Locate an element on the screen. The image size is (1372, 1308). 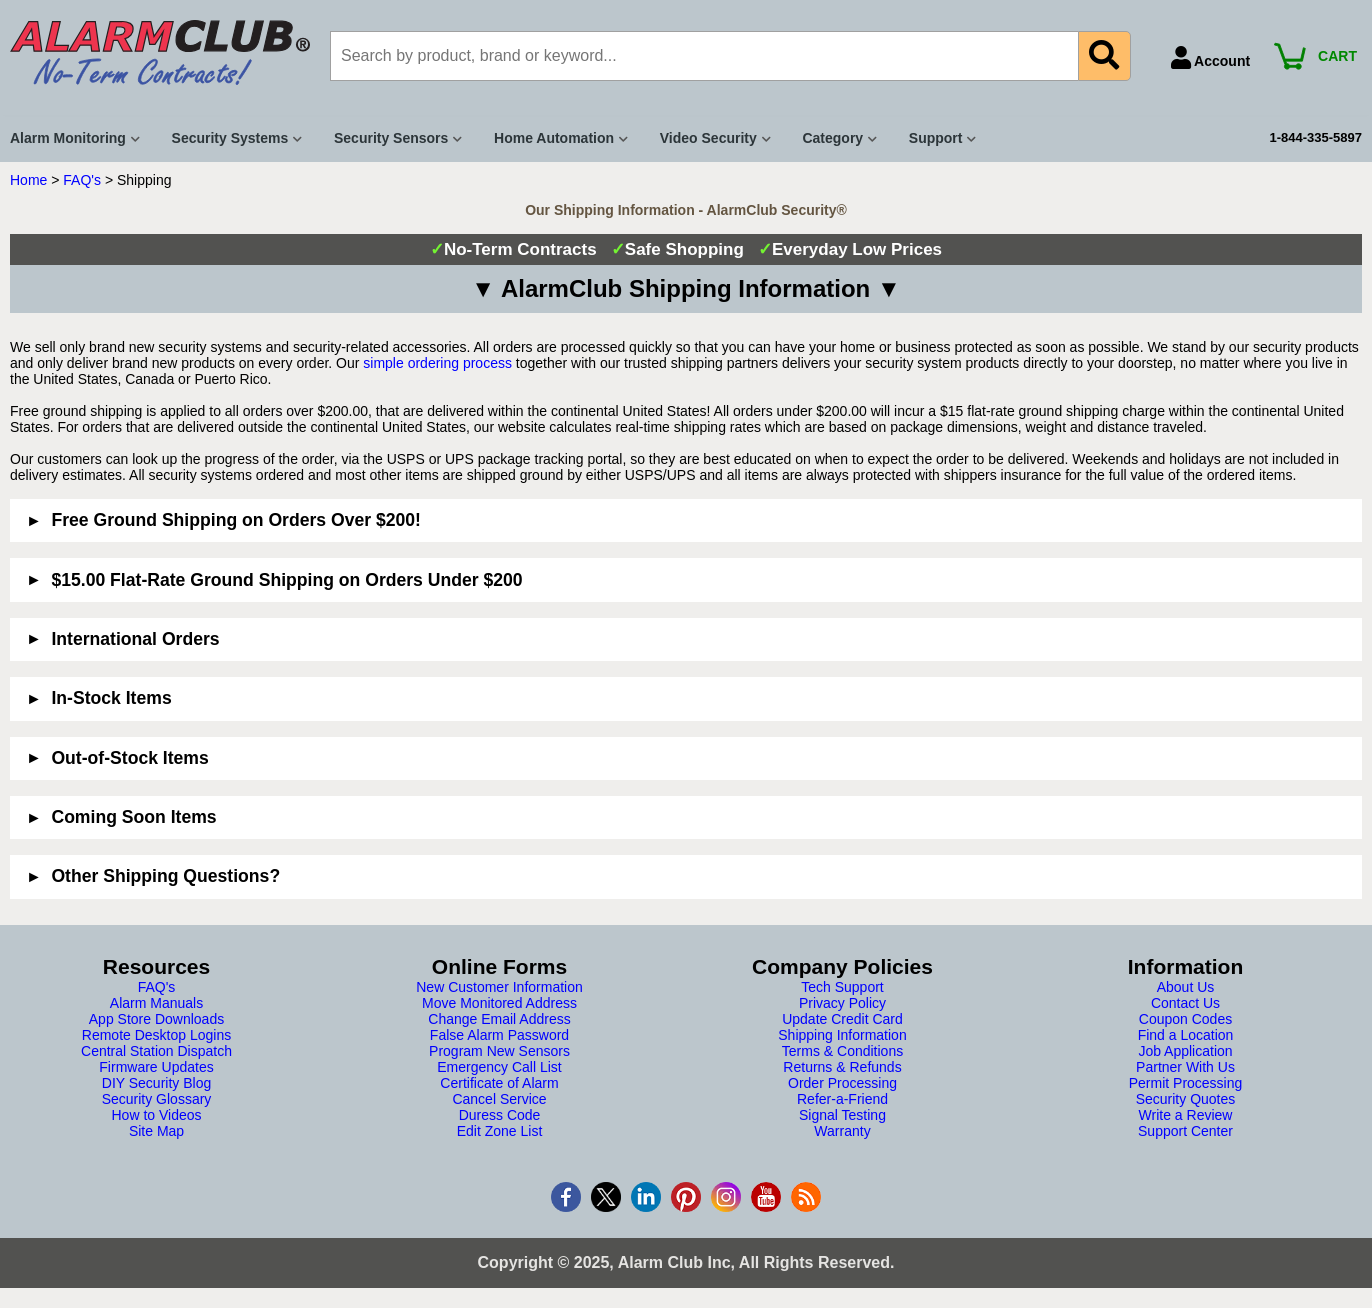
Certificate of Alarm is located at coordinates (499, 1083).